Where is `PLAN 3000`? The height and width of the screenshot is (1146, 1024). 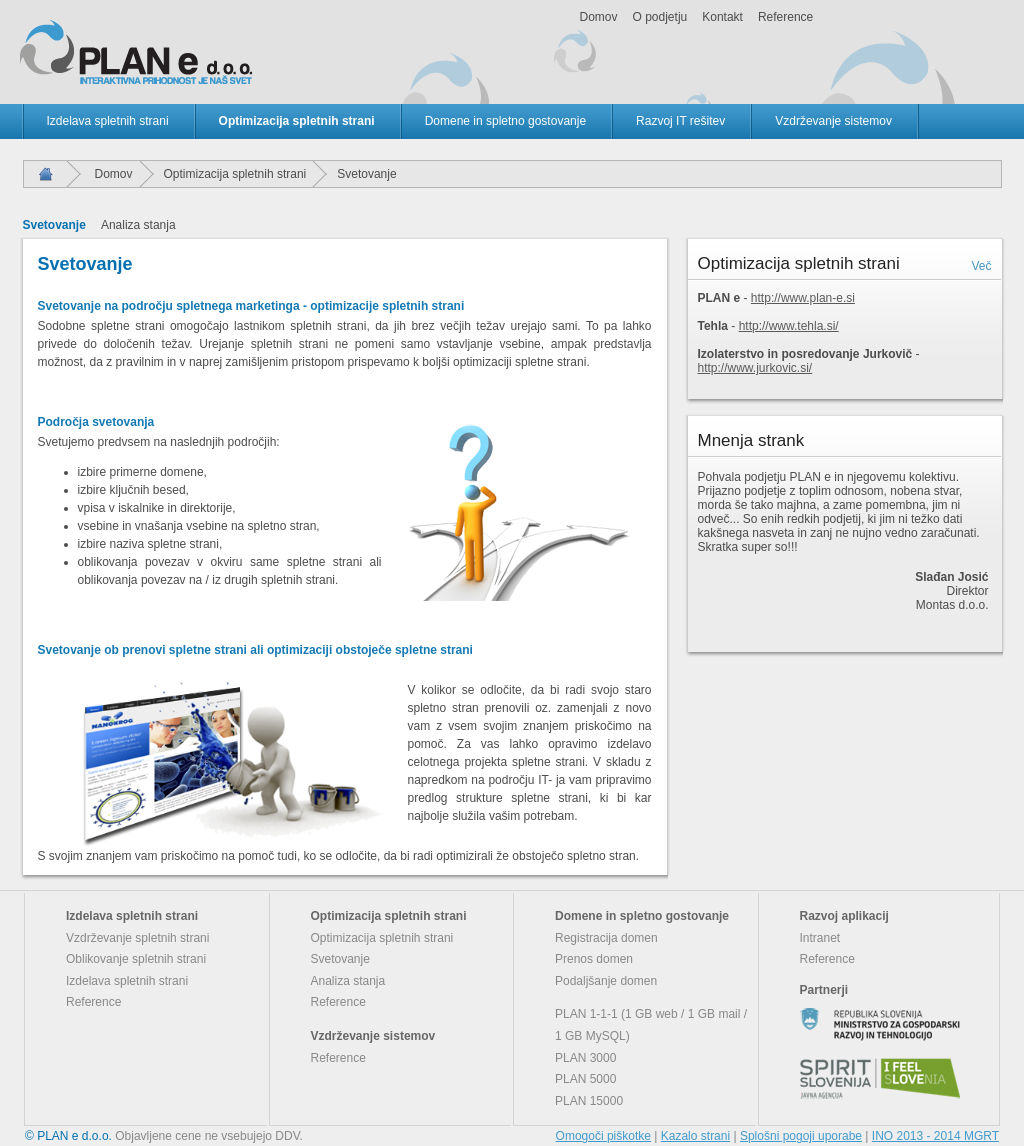
PLAN 3000 is located at coordinates (585, 1058).